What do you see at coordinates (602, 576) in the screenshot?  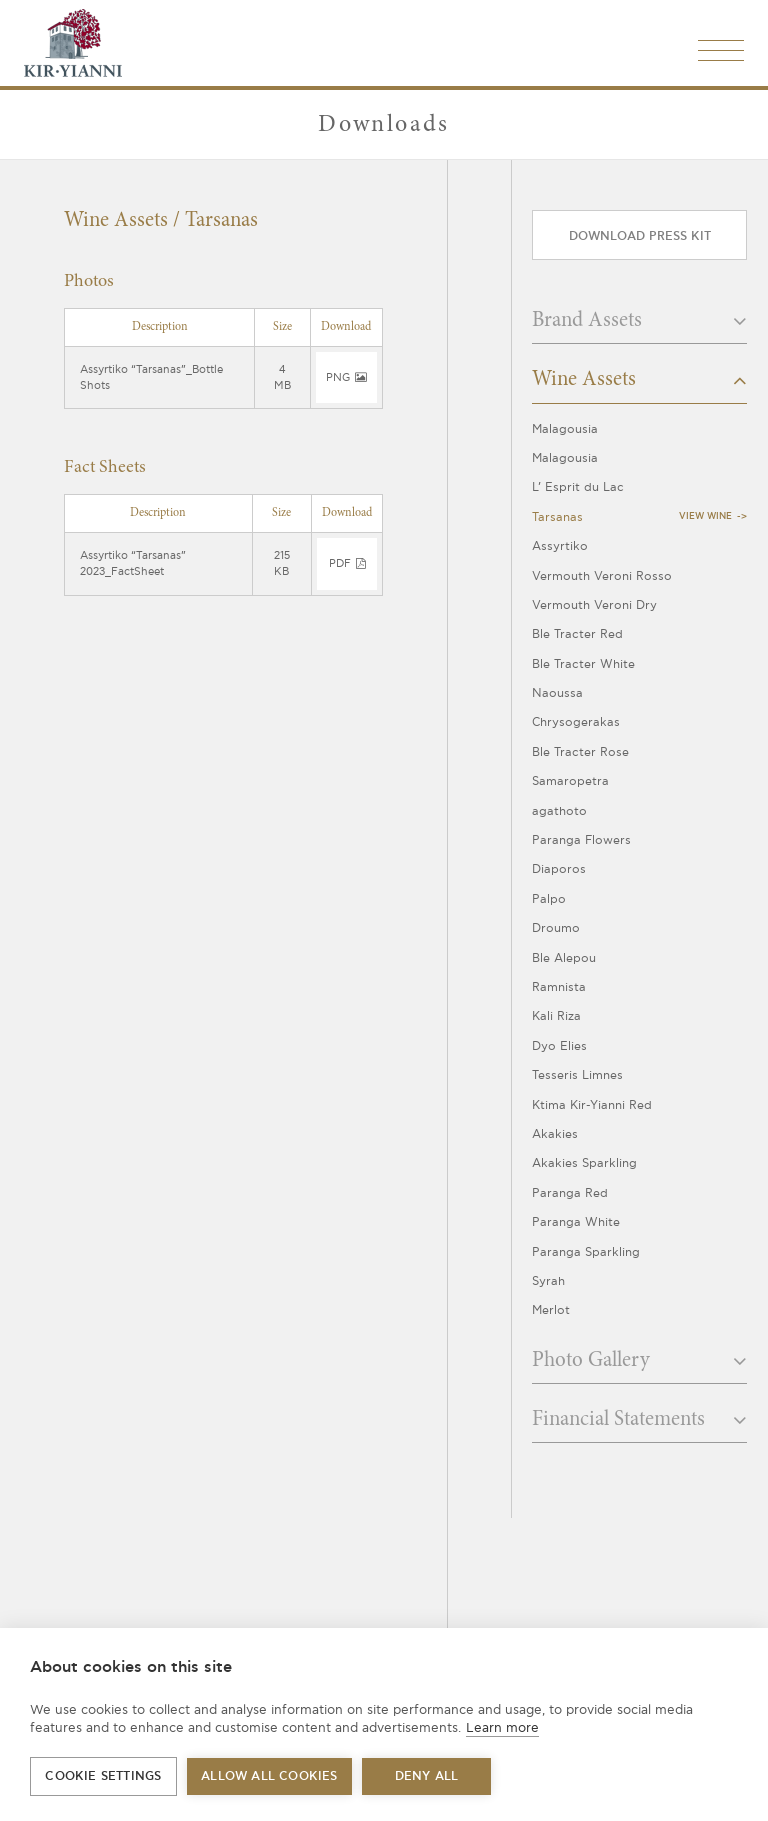 I see `Vermouth Veroni Rosso` at bounding box center [602, 576].